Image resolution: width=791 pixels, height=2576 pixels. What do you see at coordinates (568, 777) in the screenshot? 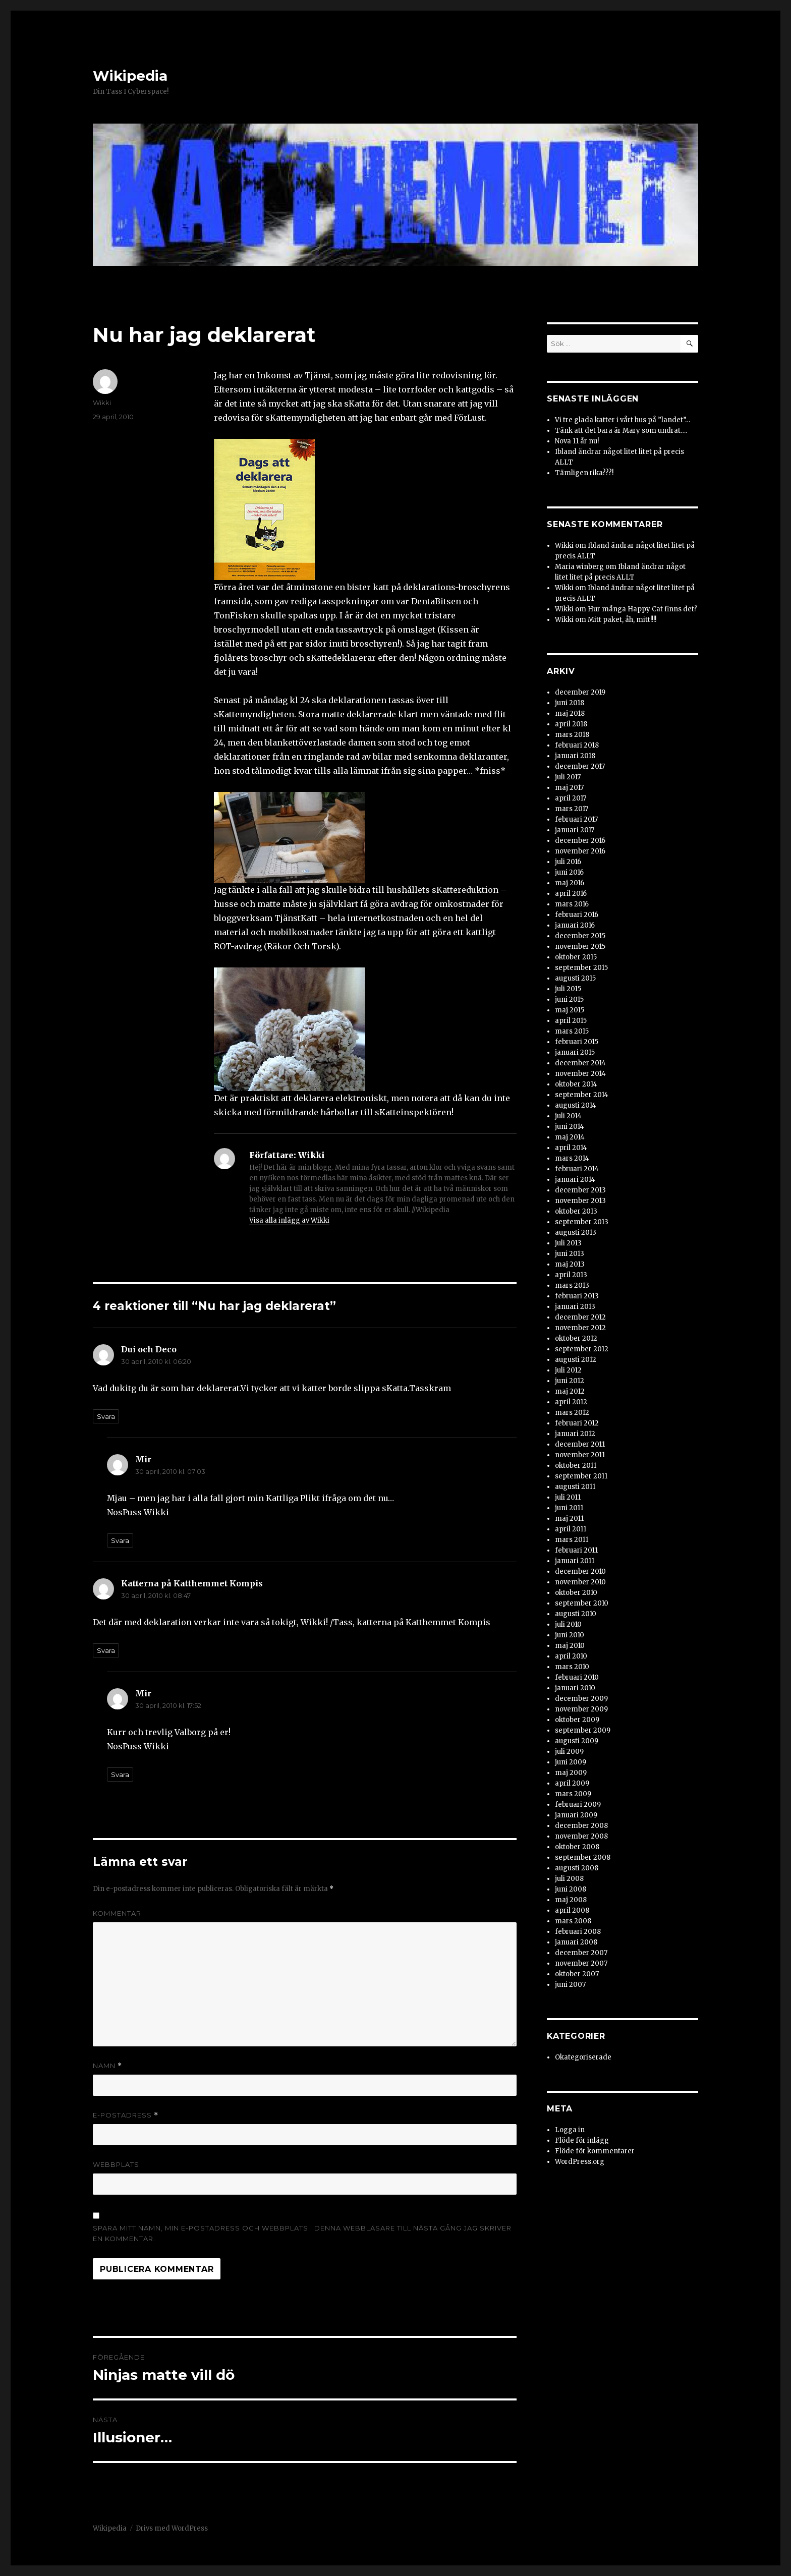
I see `juli 2017` at bounding box center [568, 777].